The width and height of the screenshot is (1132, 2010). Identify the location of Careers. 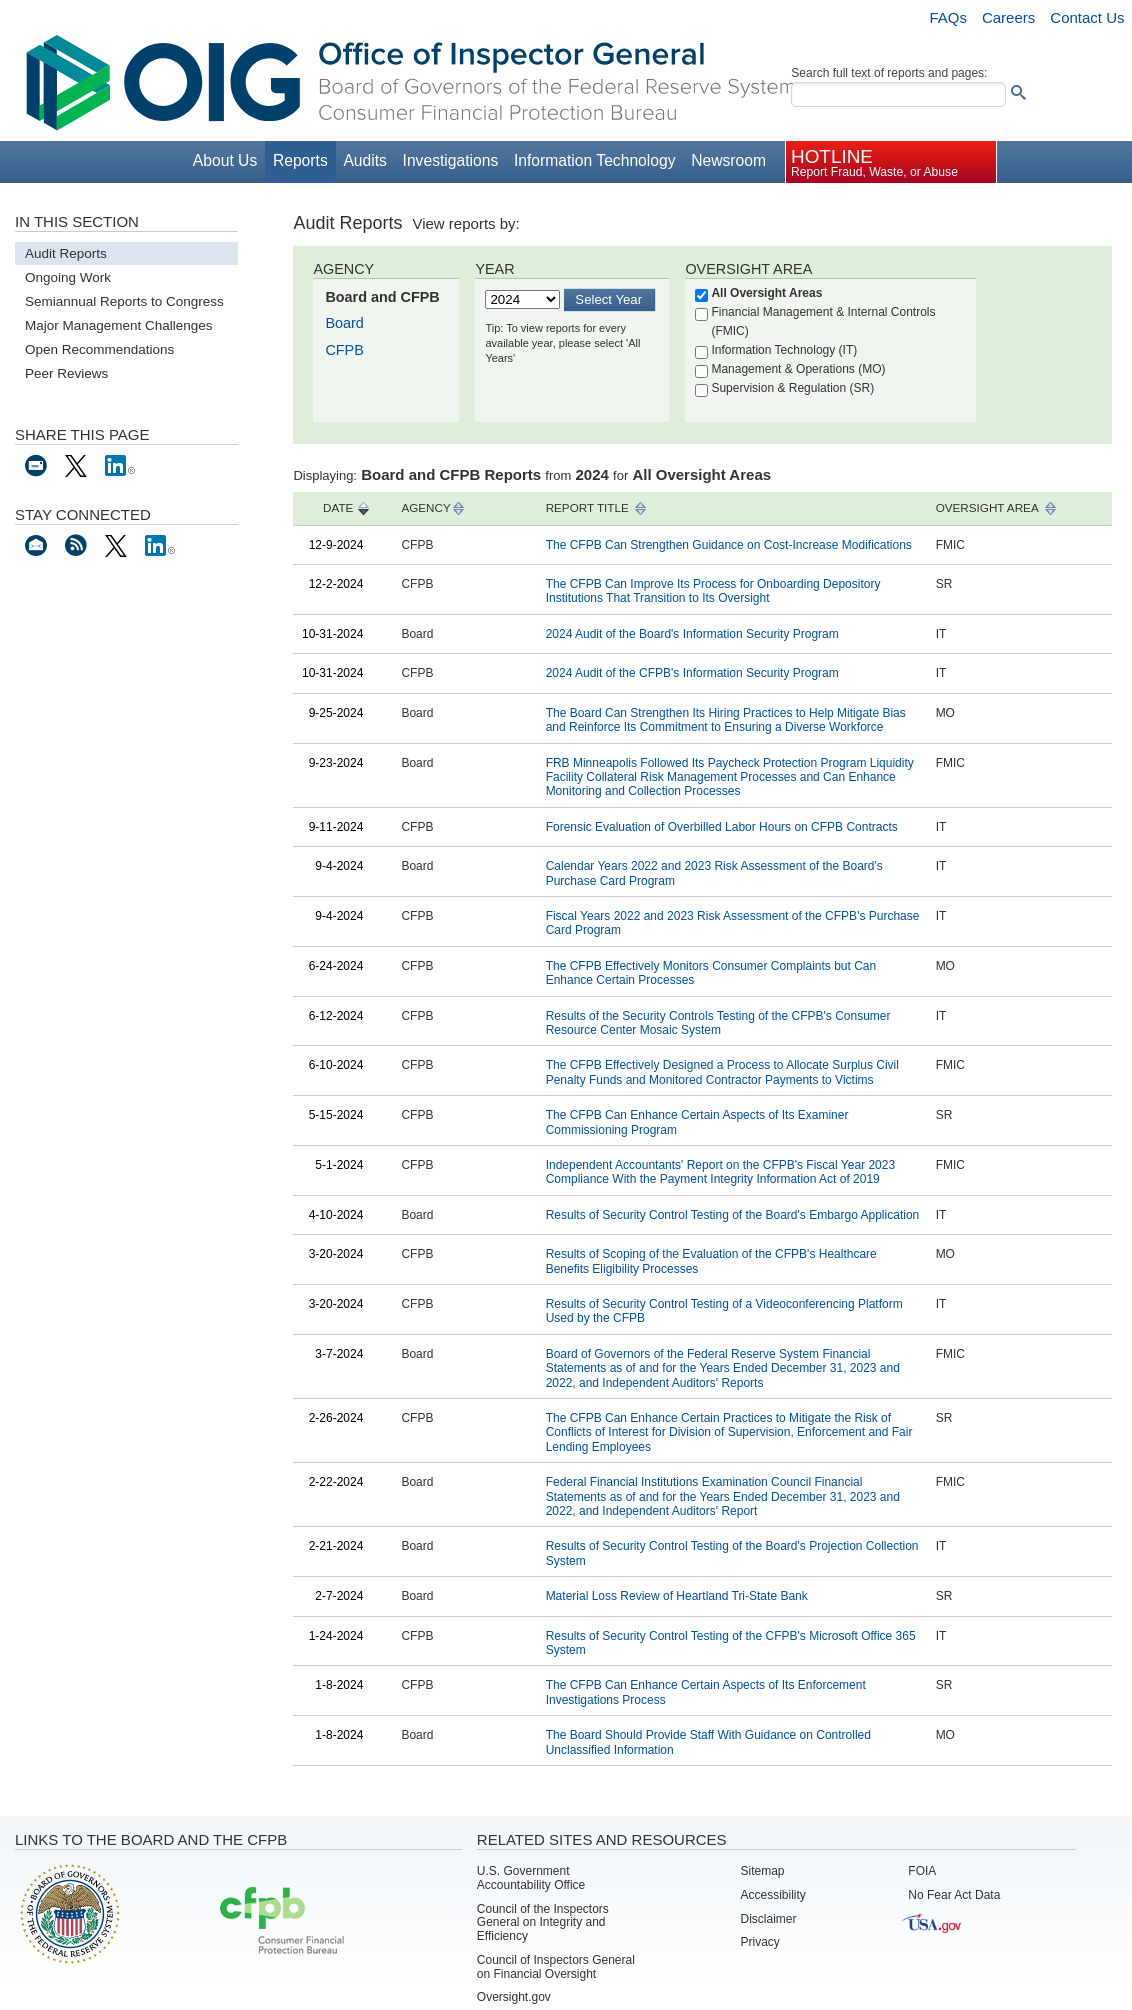
(1008, 17).